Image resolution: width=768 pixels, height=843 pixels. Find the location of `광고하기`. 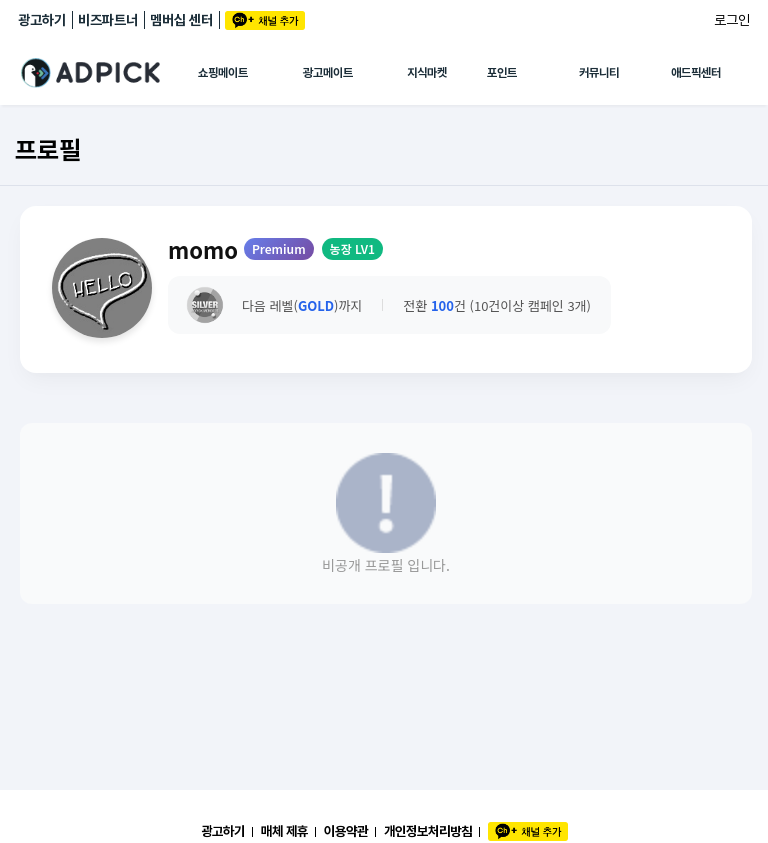

광고하기 is located at coordinates (42, 20).